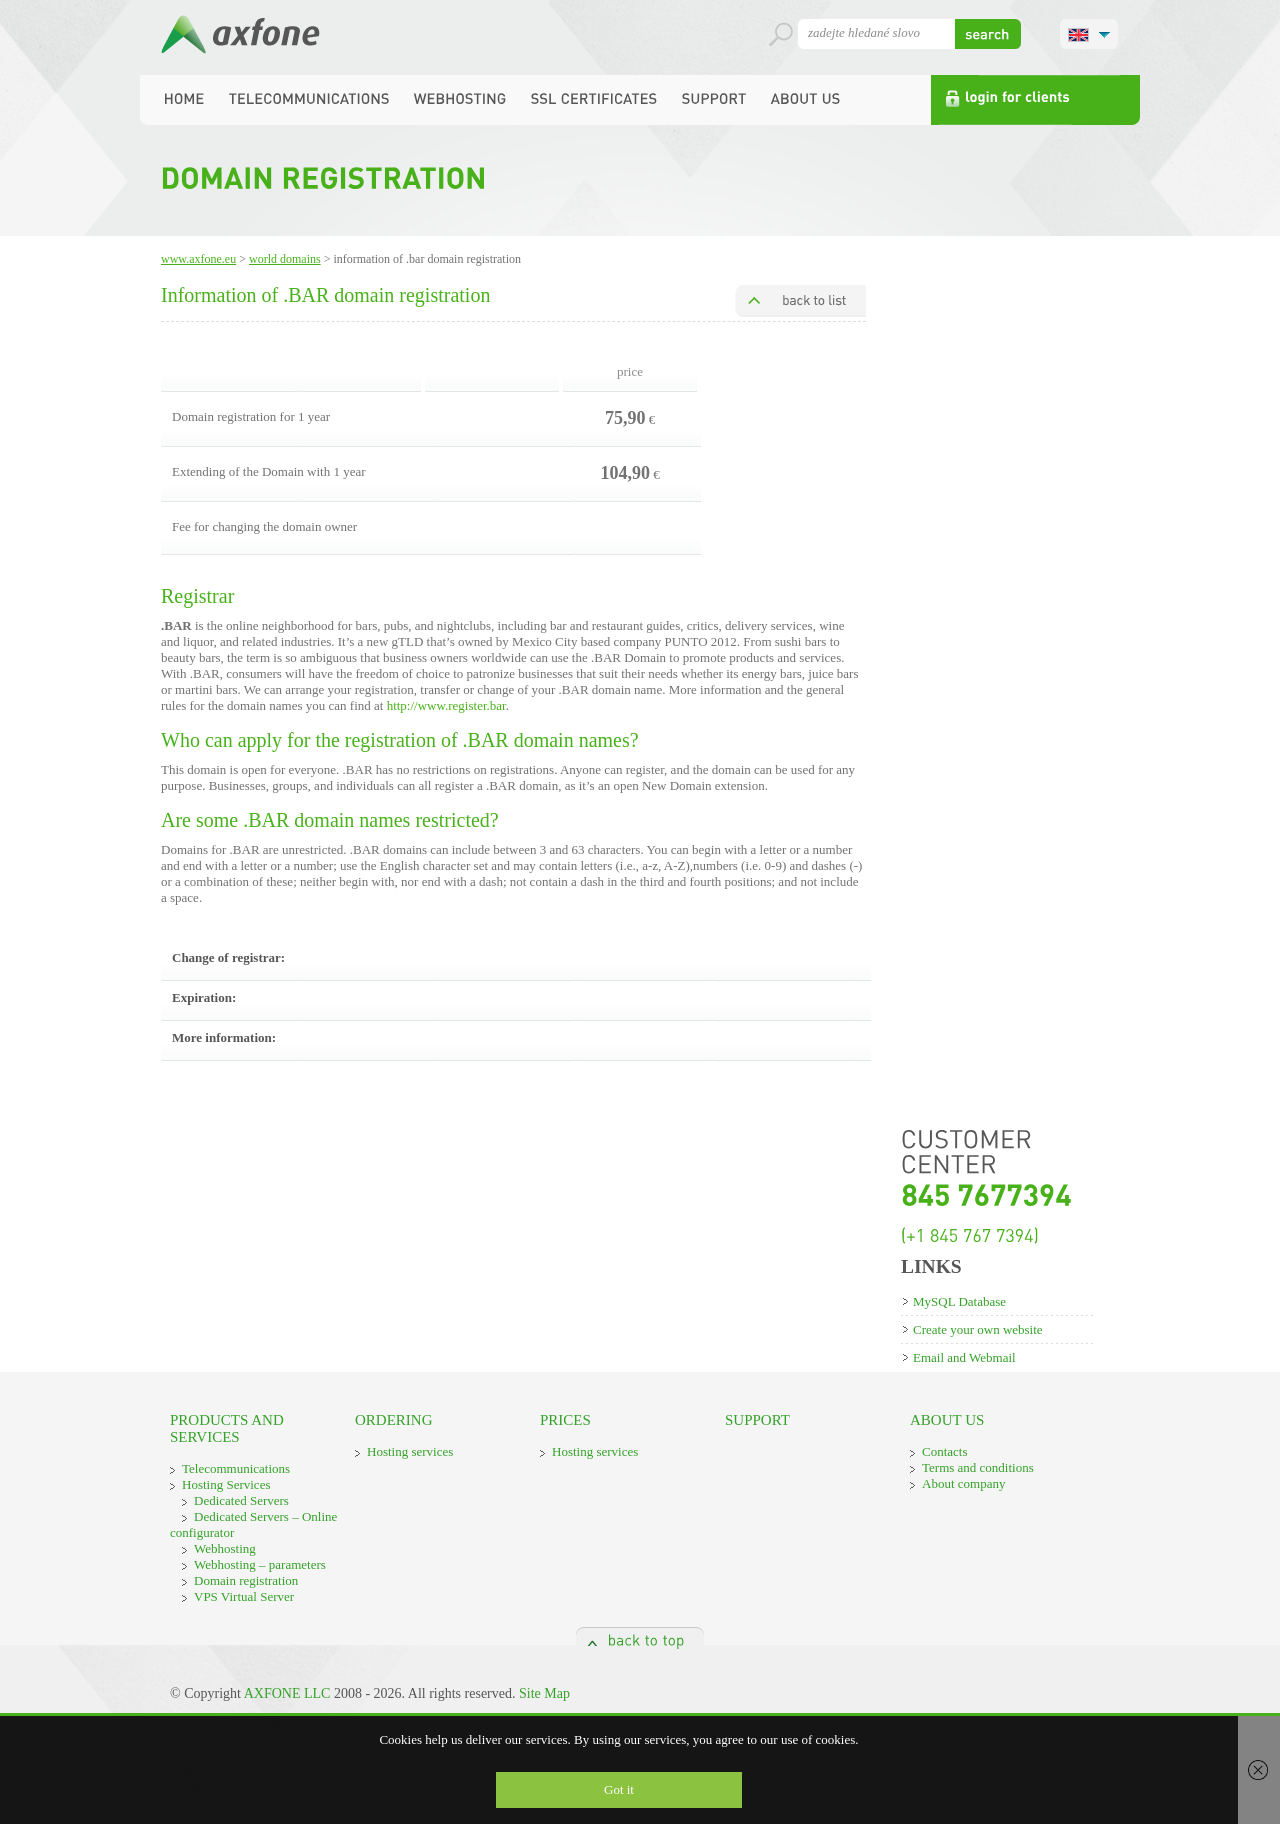 Image resolution: width=1280 pixels, height=1824 pixels. What do you see at coordinates (619, 1789) in the screenshot?
I see `Got it` at bounding box center [619, 1789].